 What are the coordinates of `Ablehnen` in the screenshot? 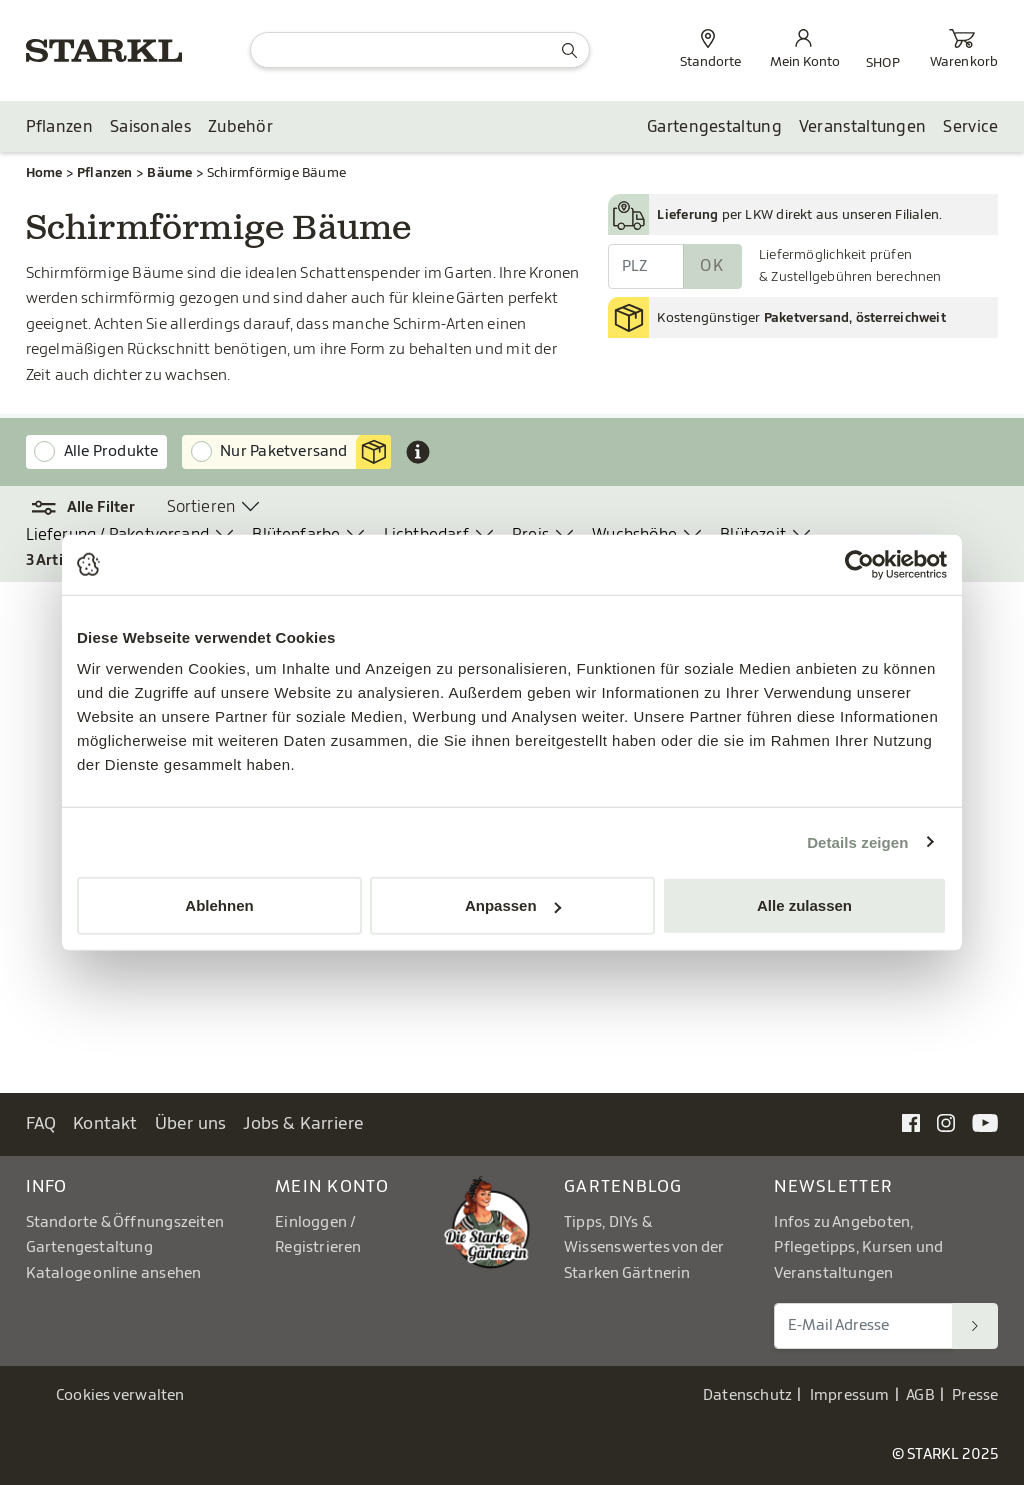 It's located at (219, 905).